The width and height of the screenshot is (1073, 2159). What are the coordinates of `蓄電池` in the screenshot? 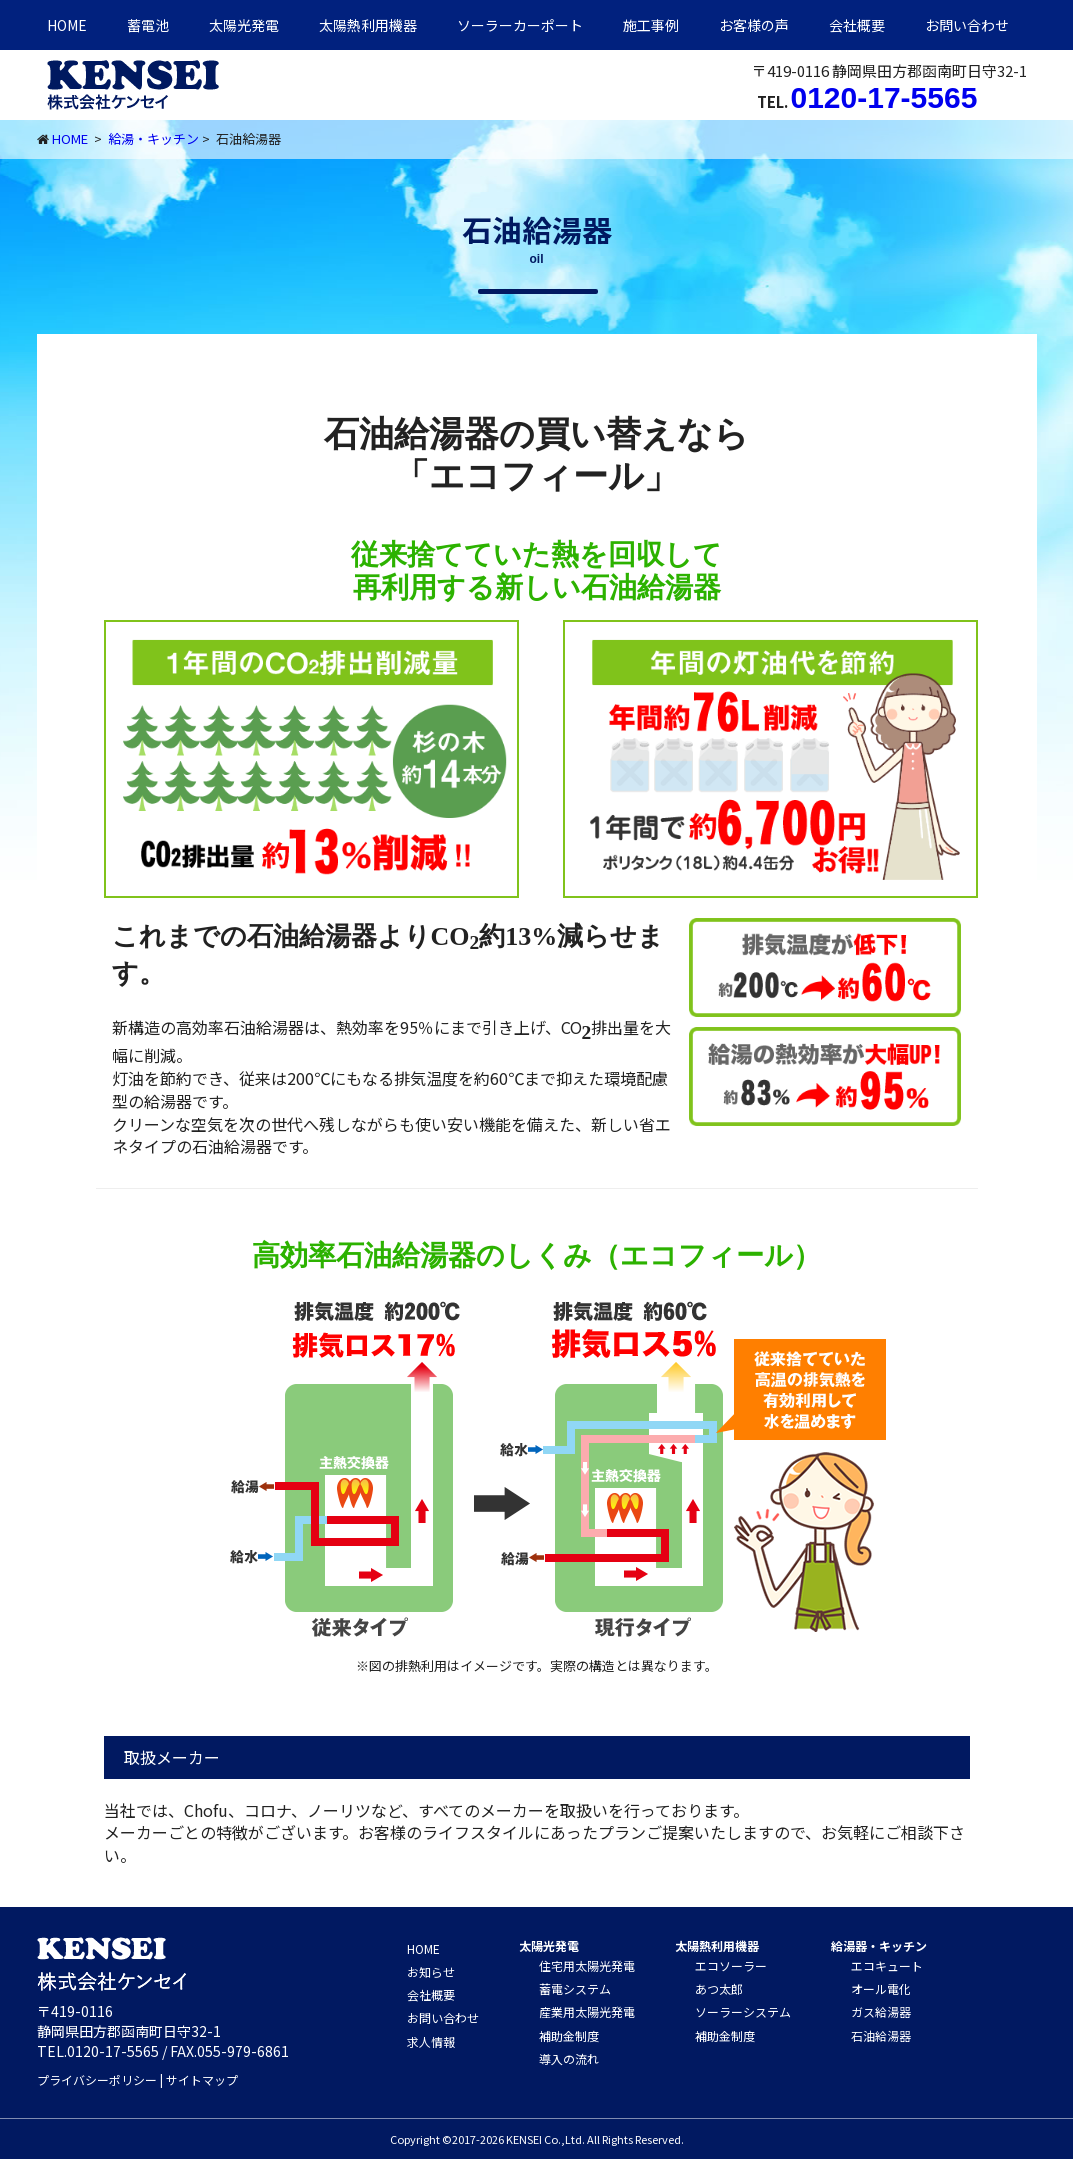 It's located at (148, 25).